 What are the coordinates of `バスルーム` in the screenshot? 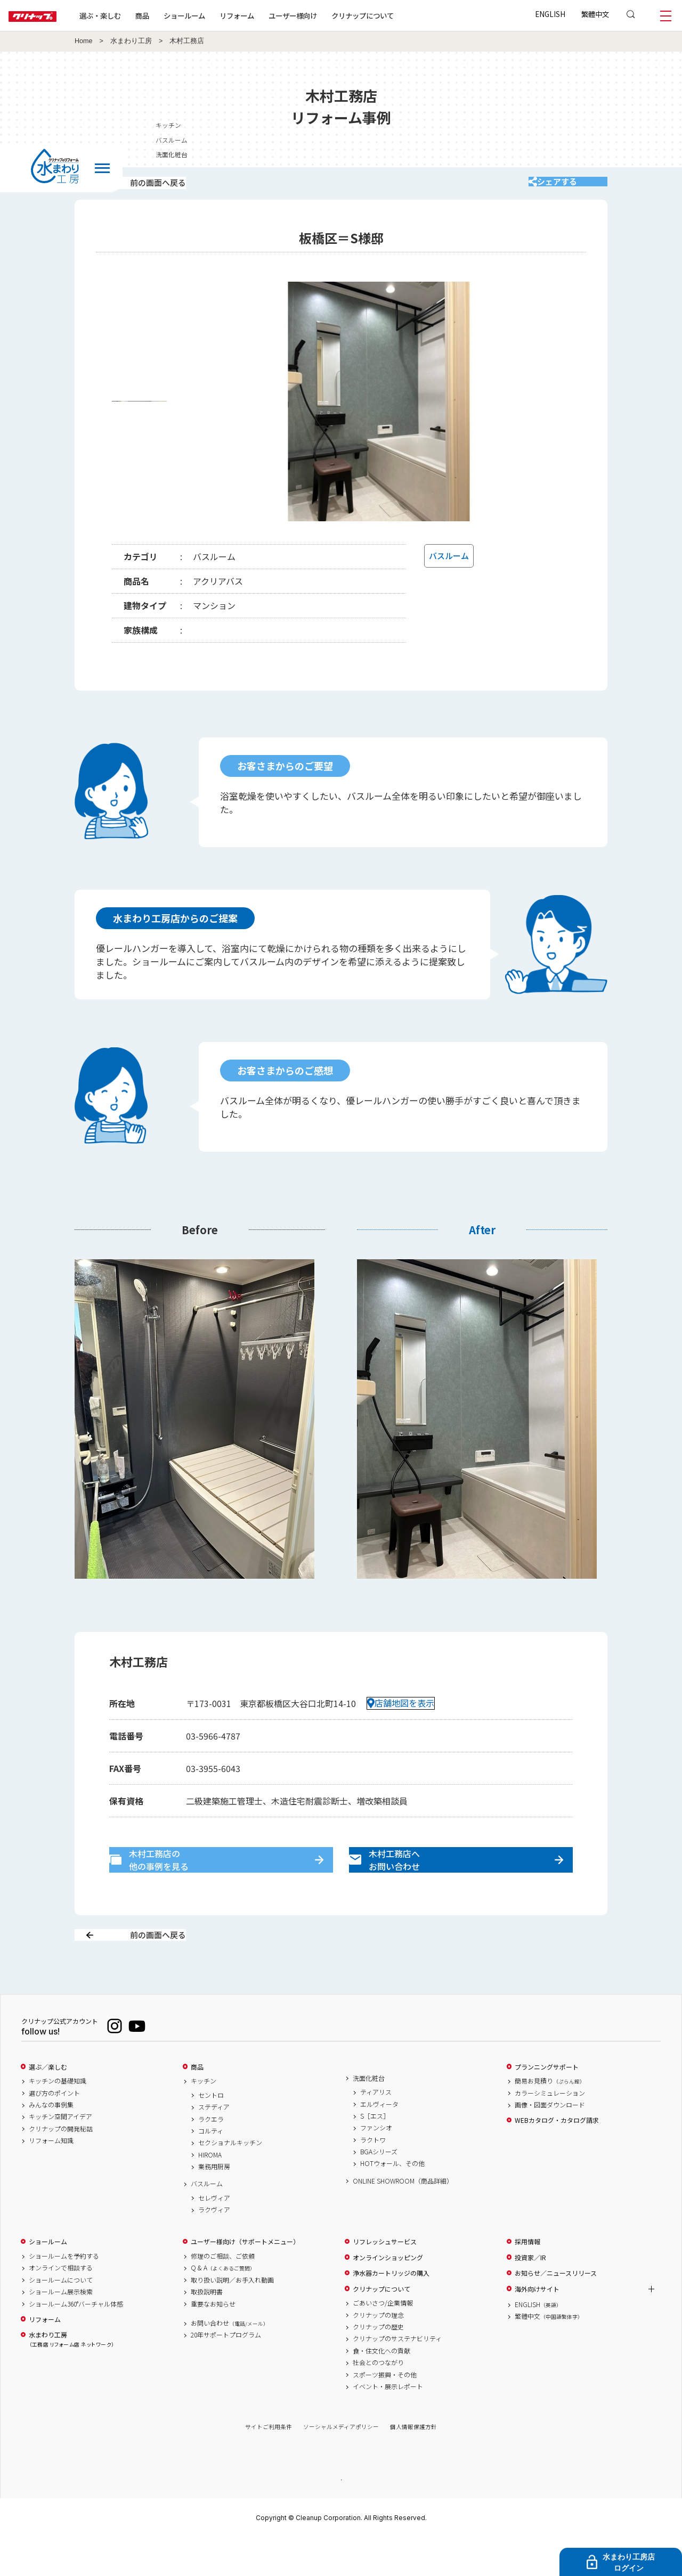 It's located at (207, 2221).